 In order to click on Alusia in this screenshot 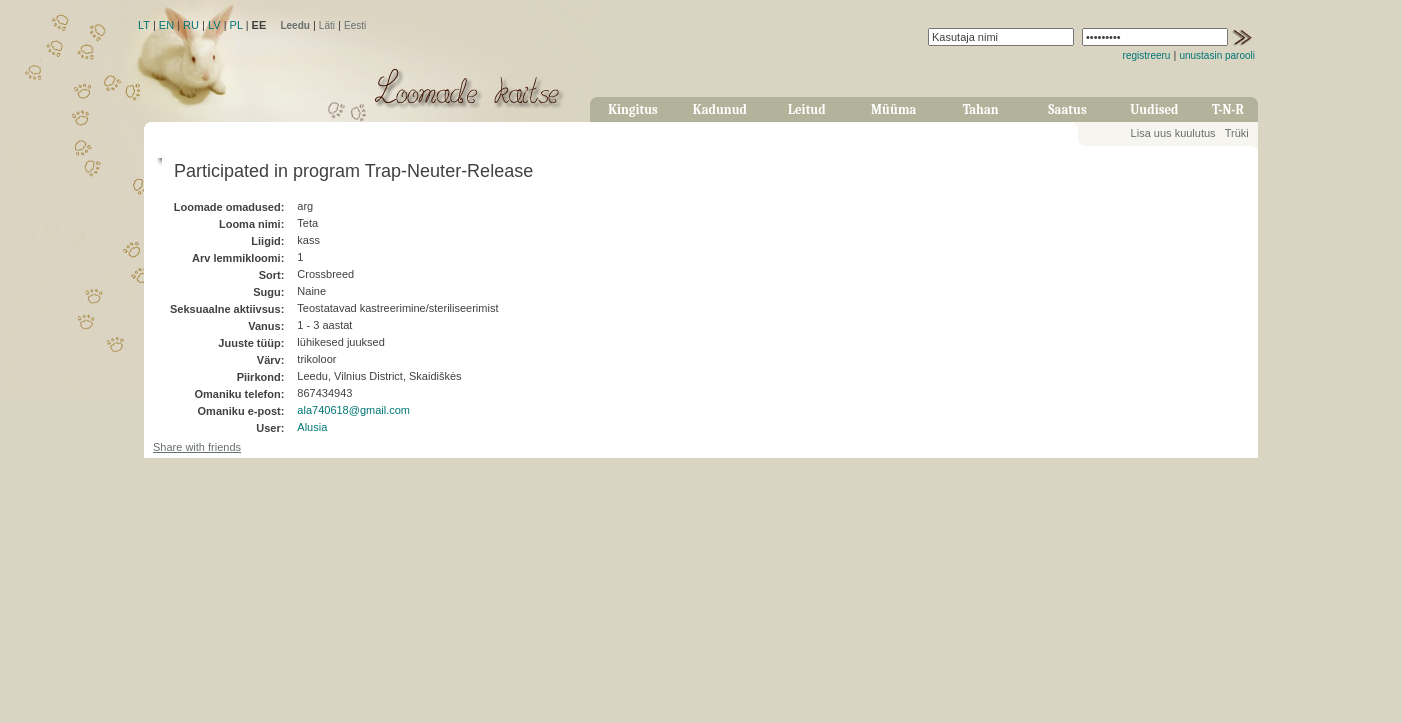, I will do `click(312, 427)`.